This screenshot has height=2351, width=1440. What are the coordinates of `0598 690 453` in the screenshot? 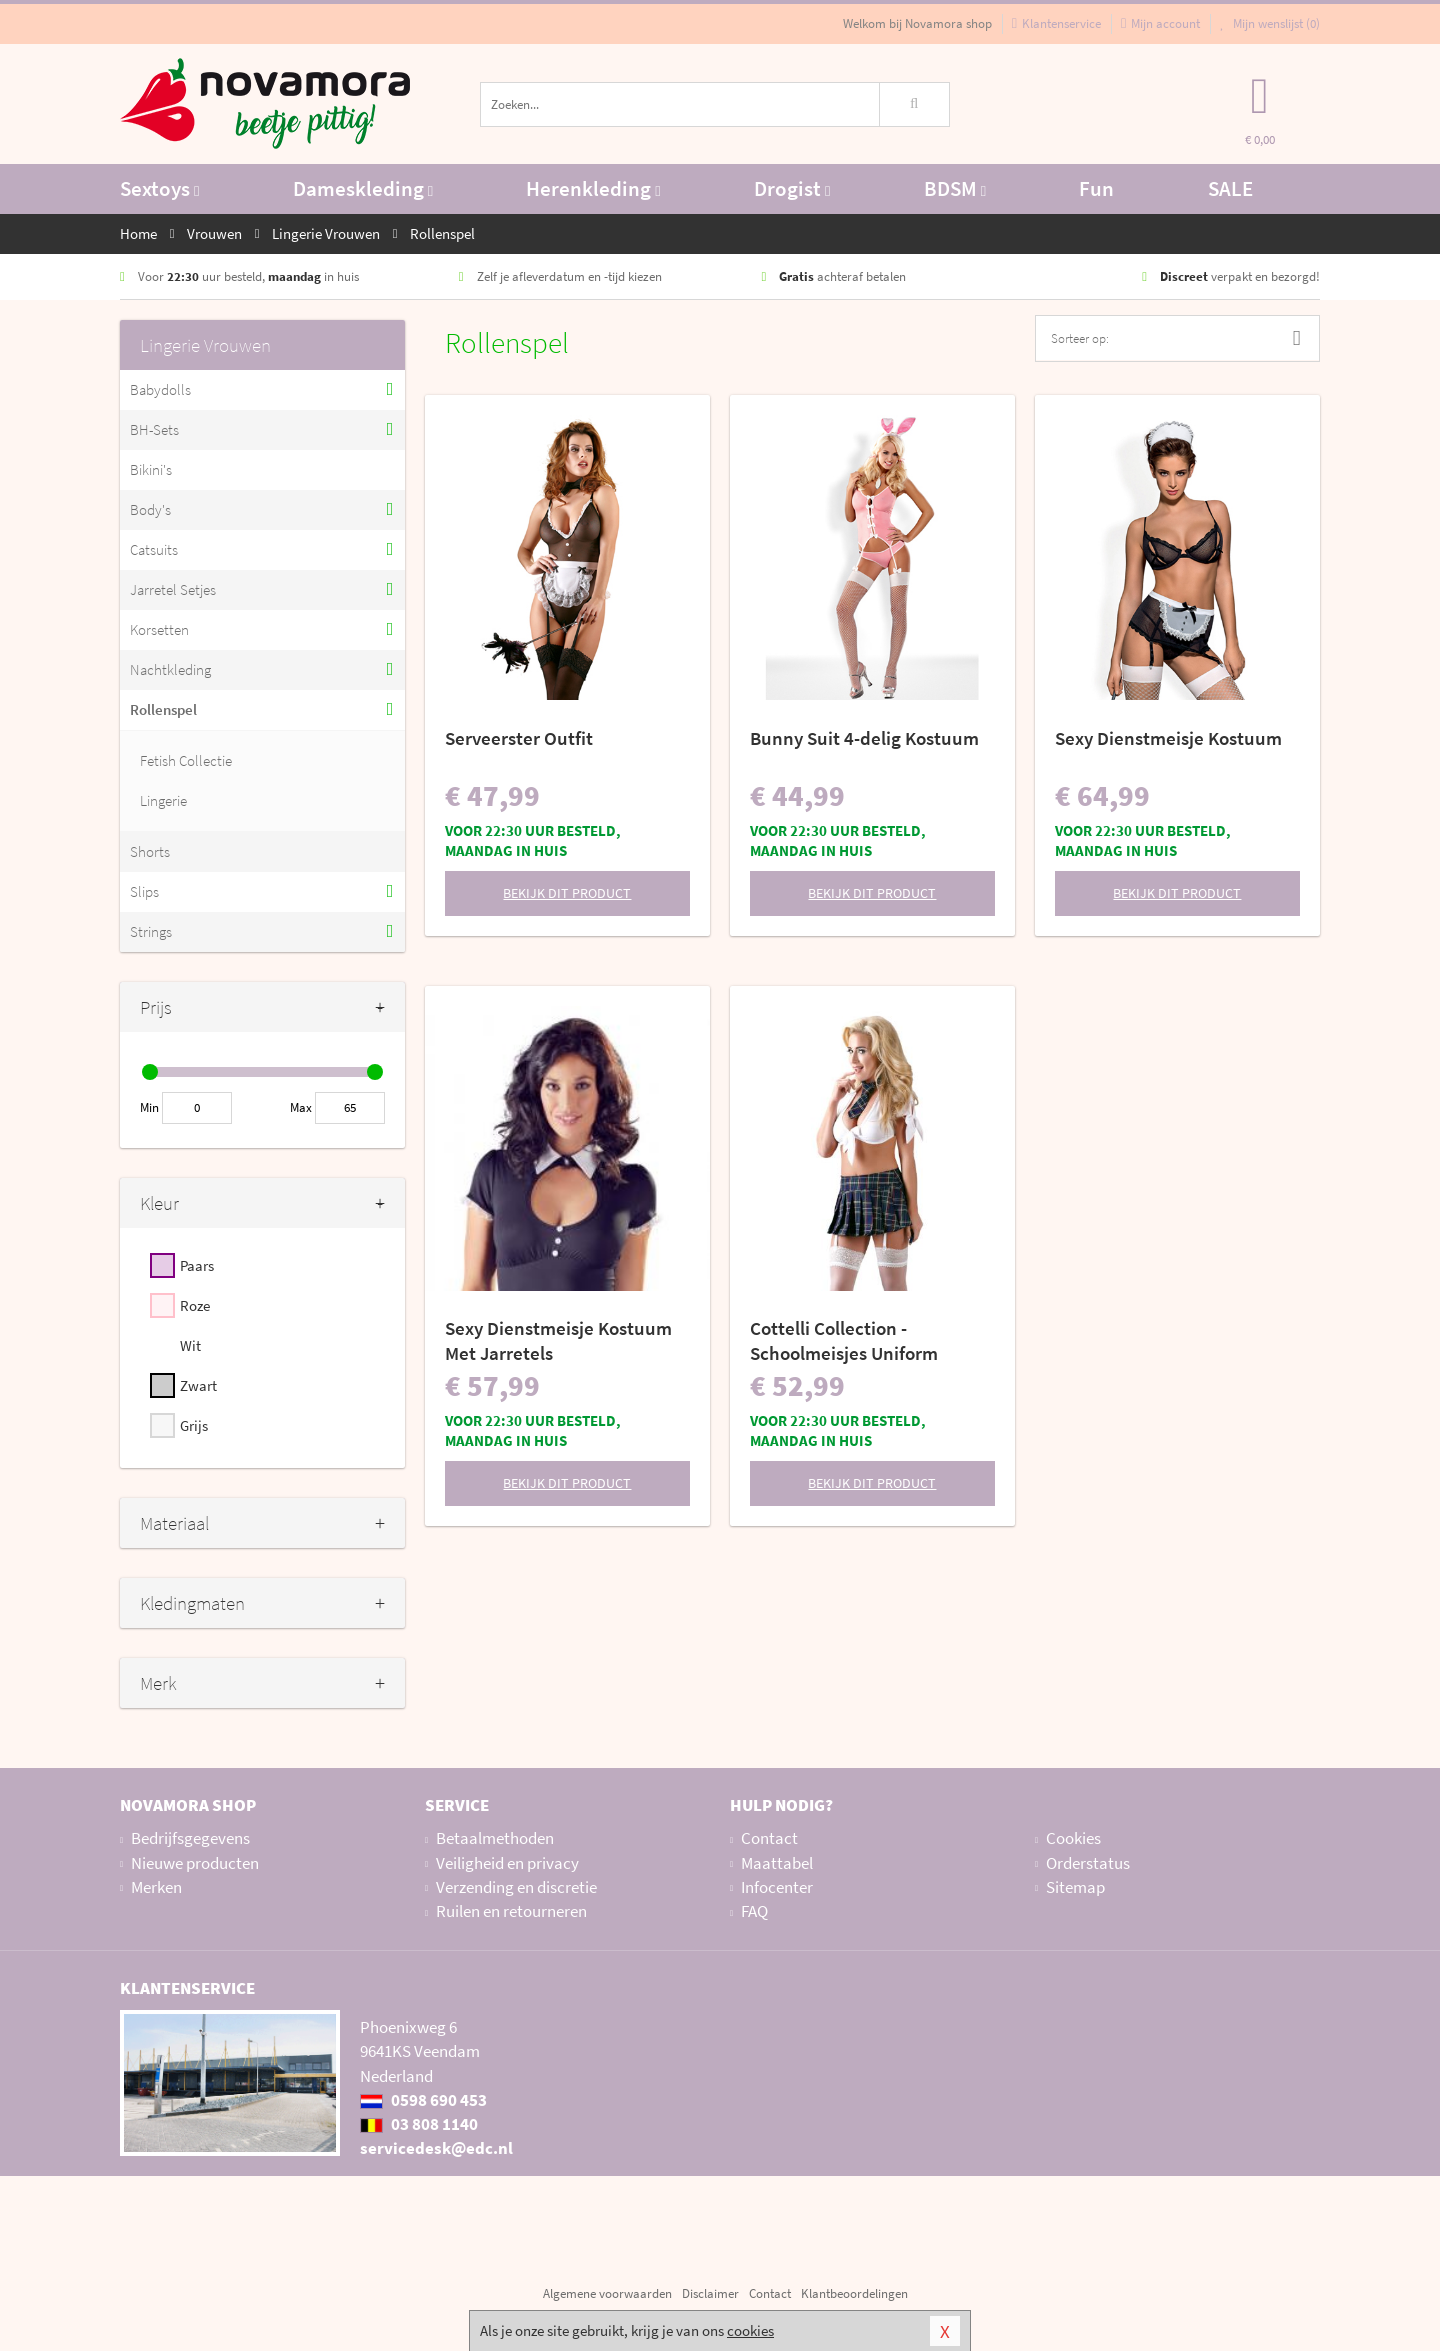 It's located at (423, 2100).